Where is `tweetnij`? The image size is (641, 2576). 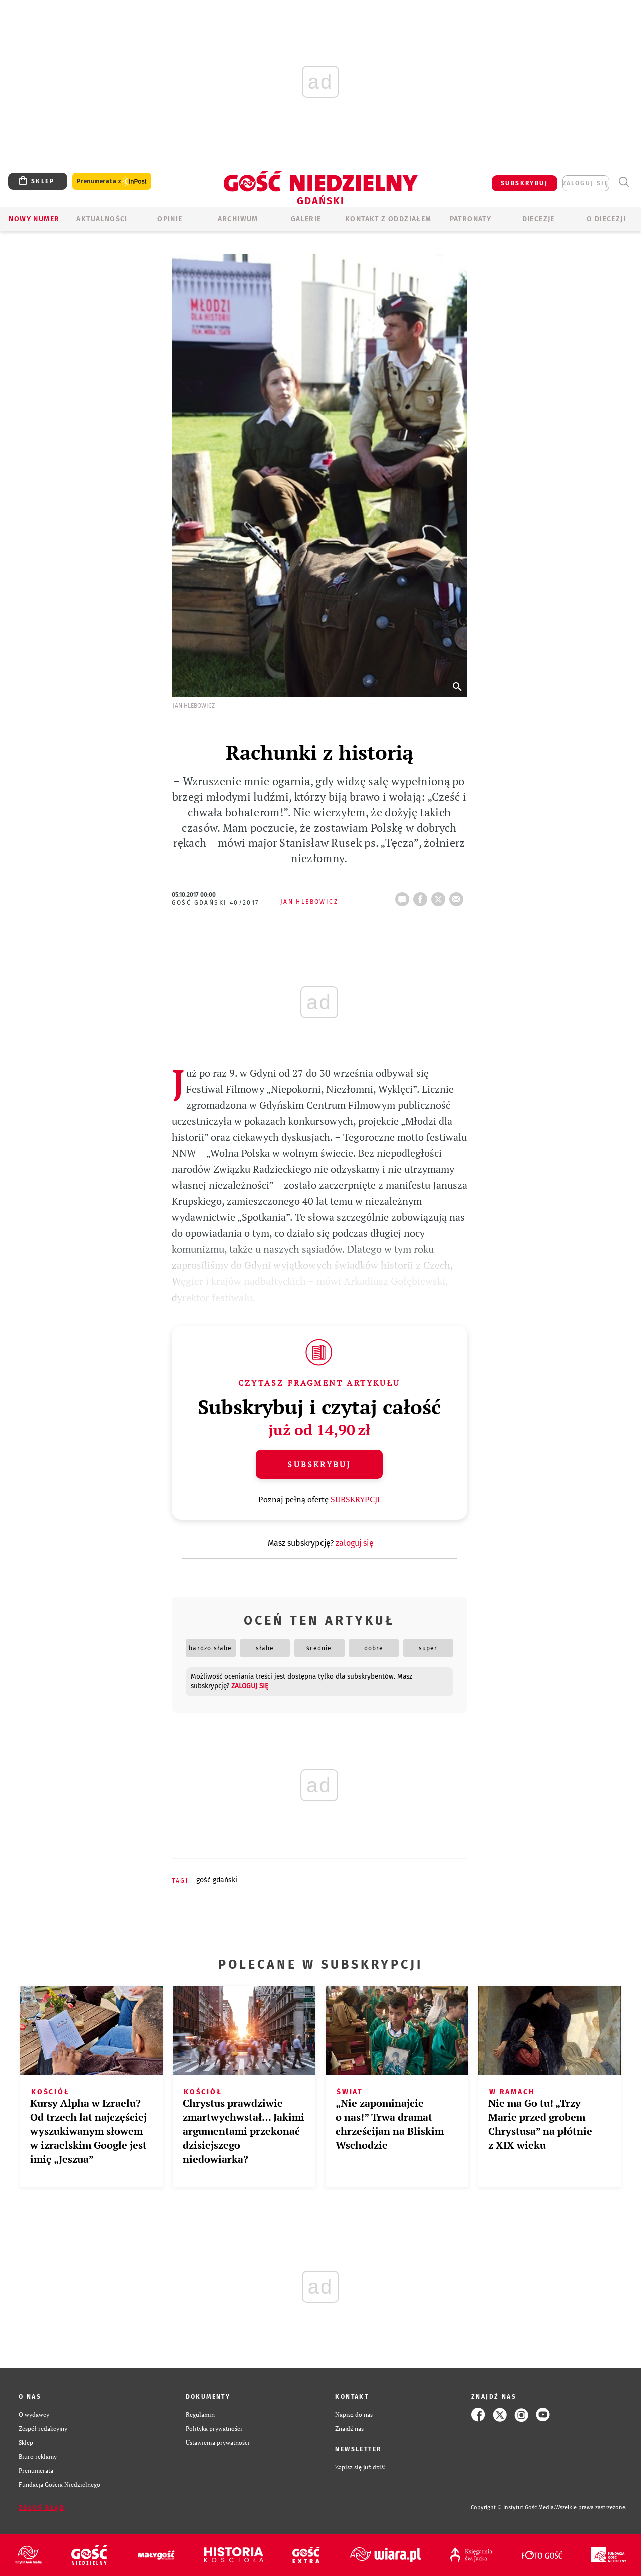
tweetnij is located at coordinates (440, 896).